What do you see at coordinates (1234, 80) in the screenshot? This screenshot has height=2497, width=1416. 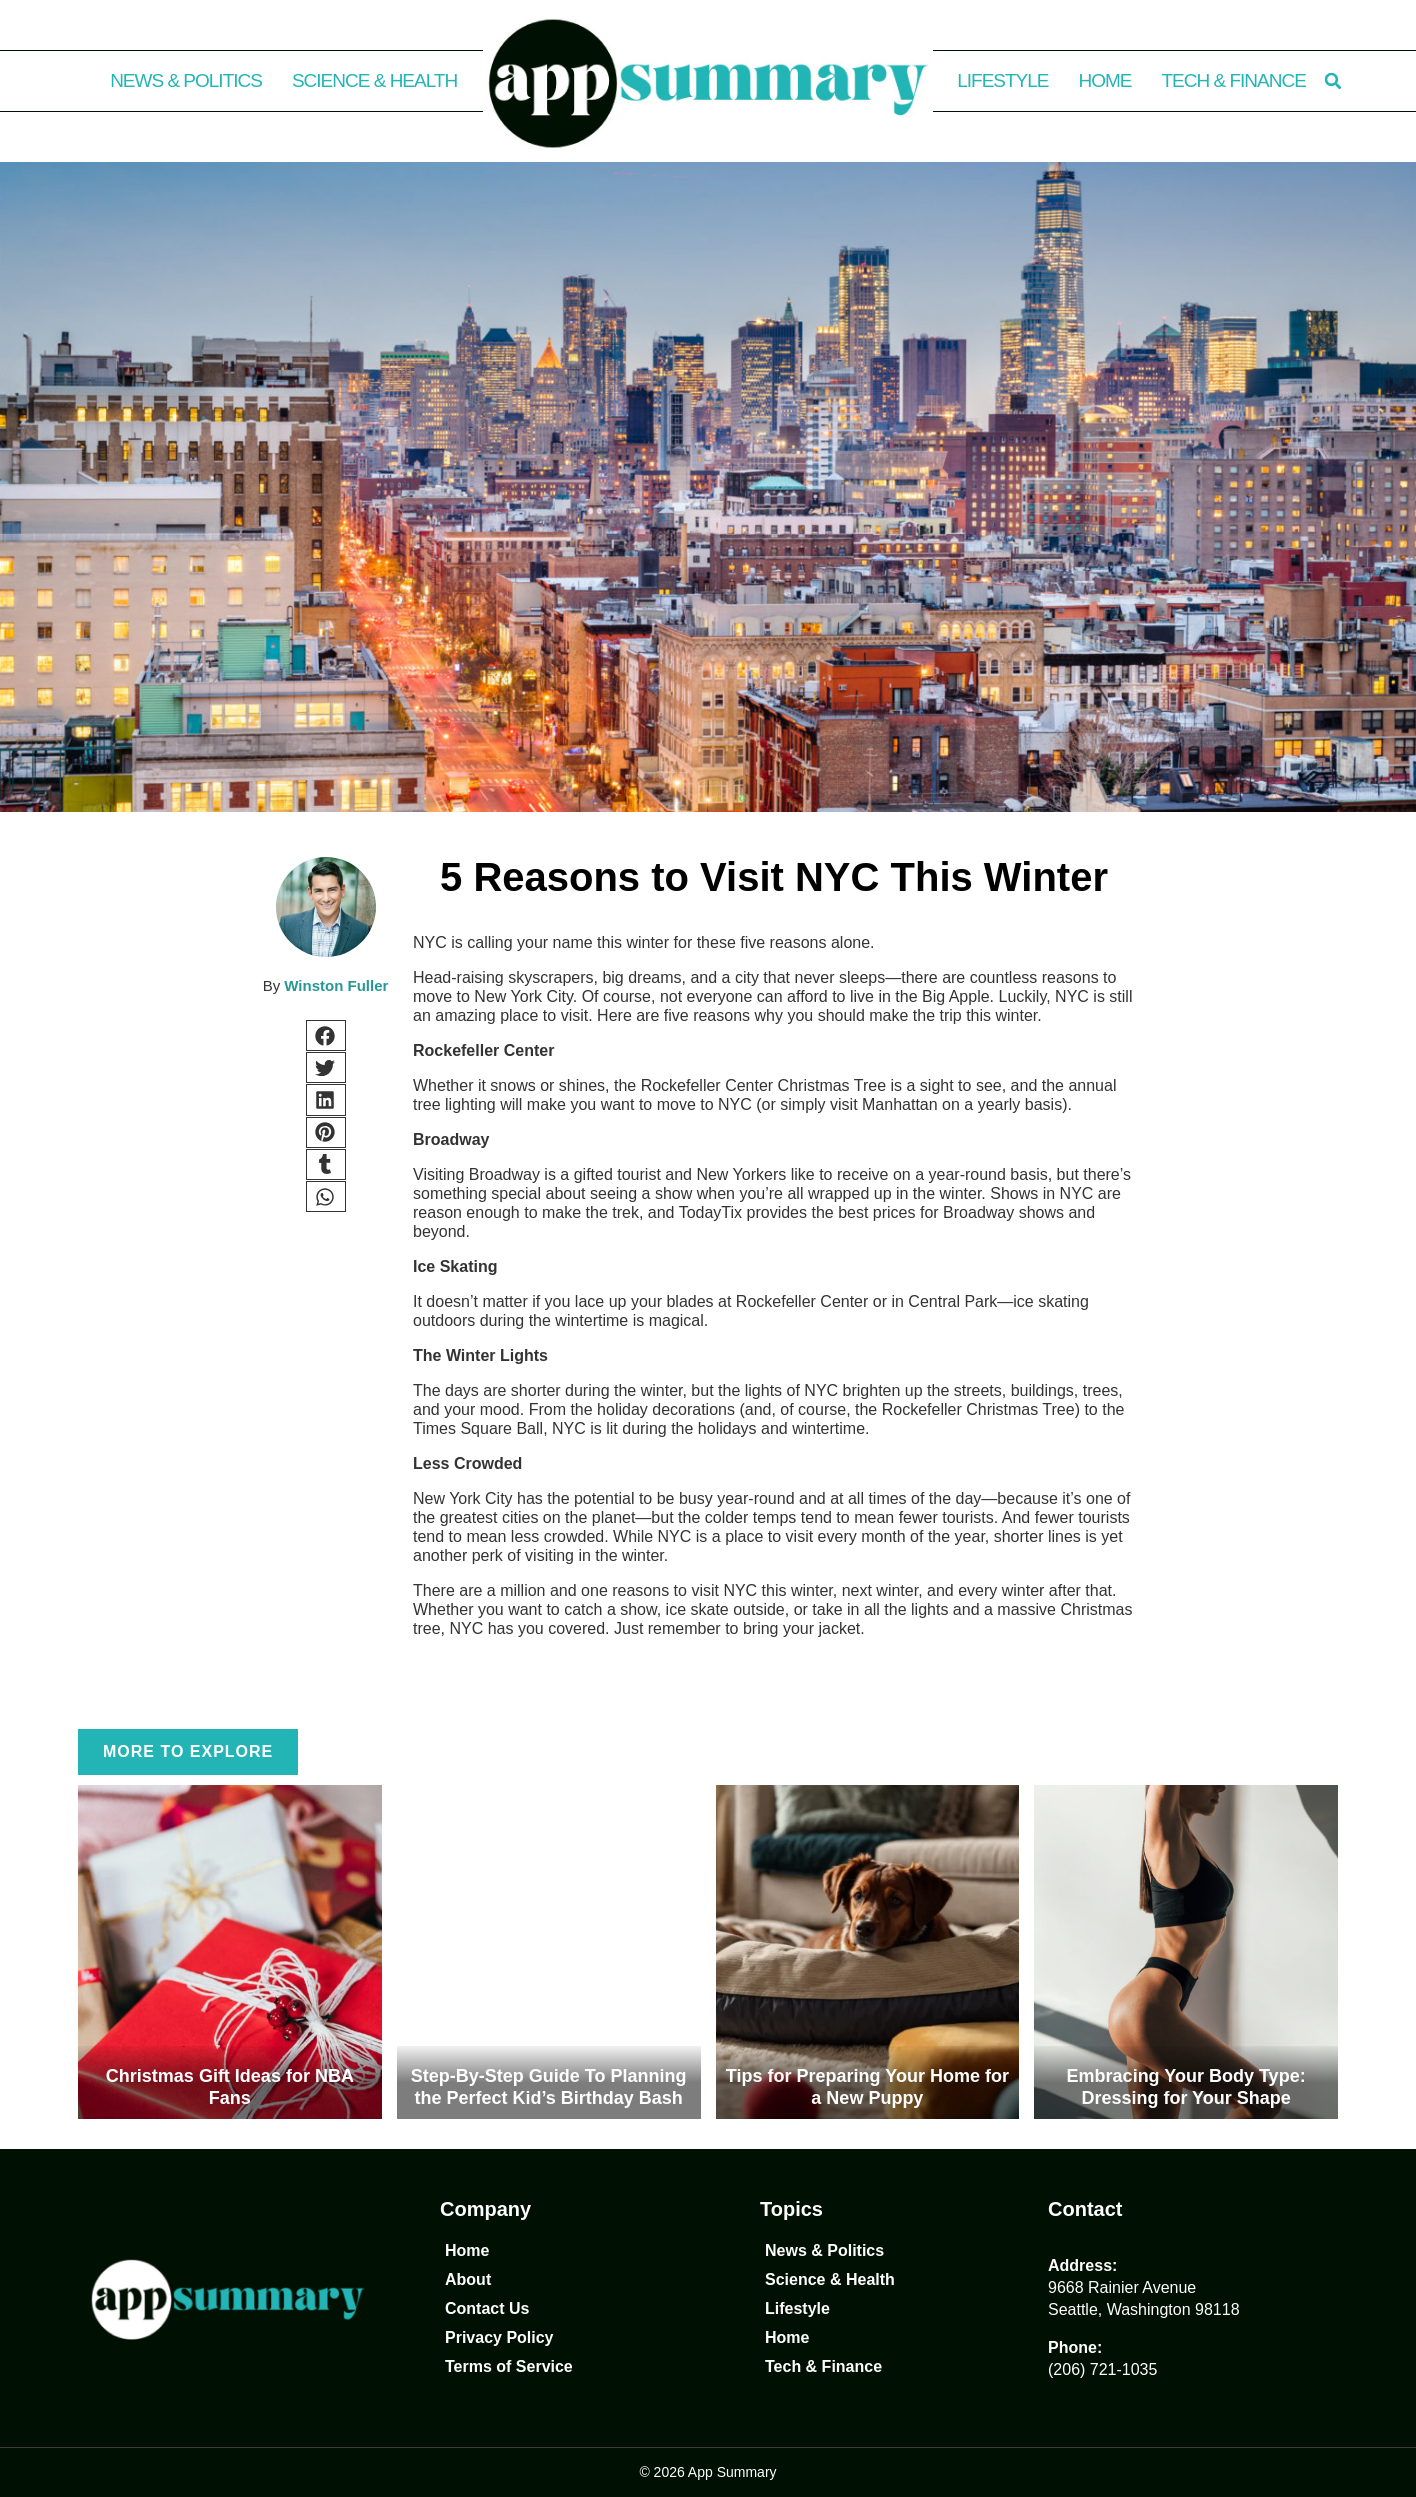 I see `Tech & Finance` at bounding box center [1234, 80].